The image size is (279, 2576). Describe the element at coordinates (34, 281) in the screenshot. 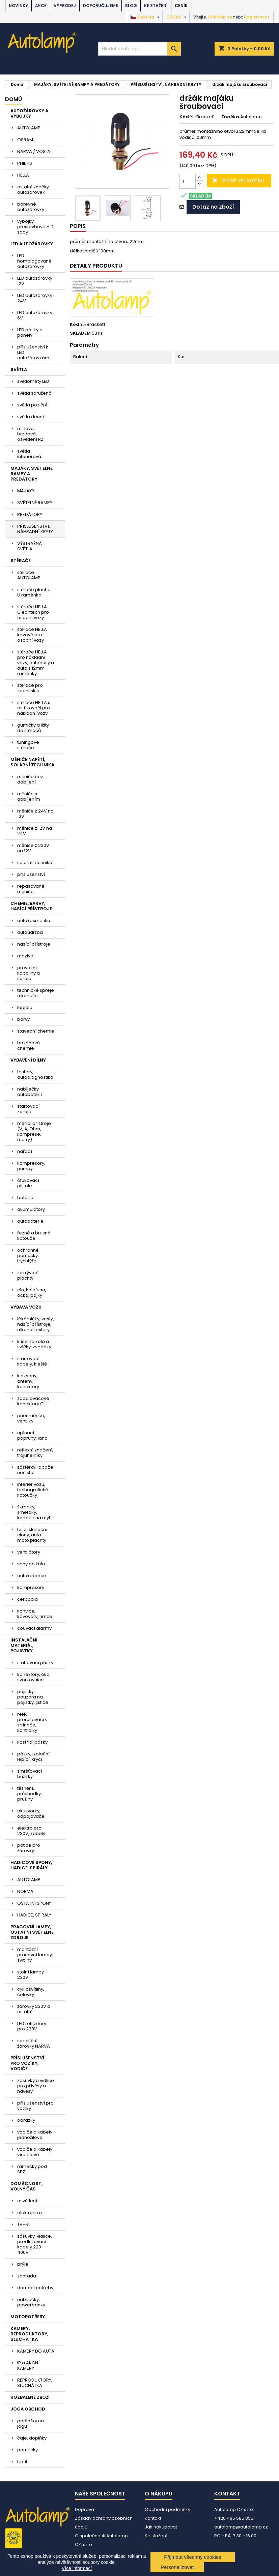

I see `LED autožárovky 12V` at that location.